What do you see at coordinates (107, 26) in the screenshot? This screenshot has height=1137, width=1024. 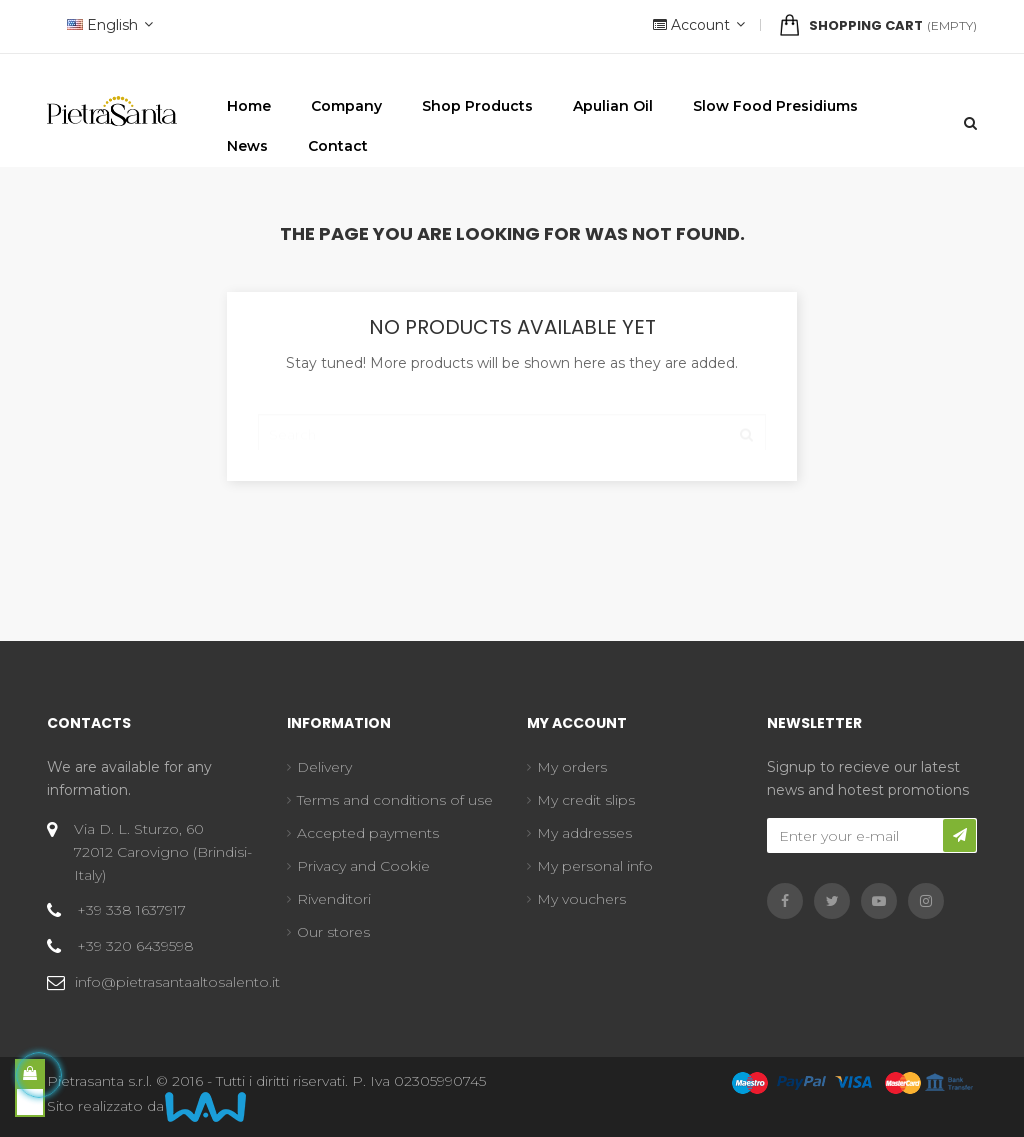 I see `[Language dropdown]` at bounding box center [107, 26].